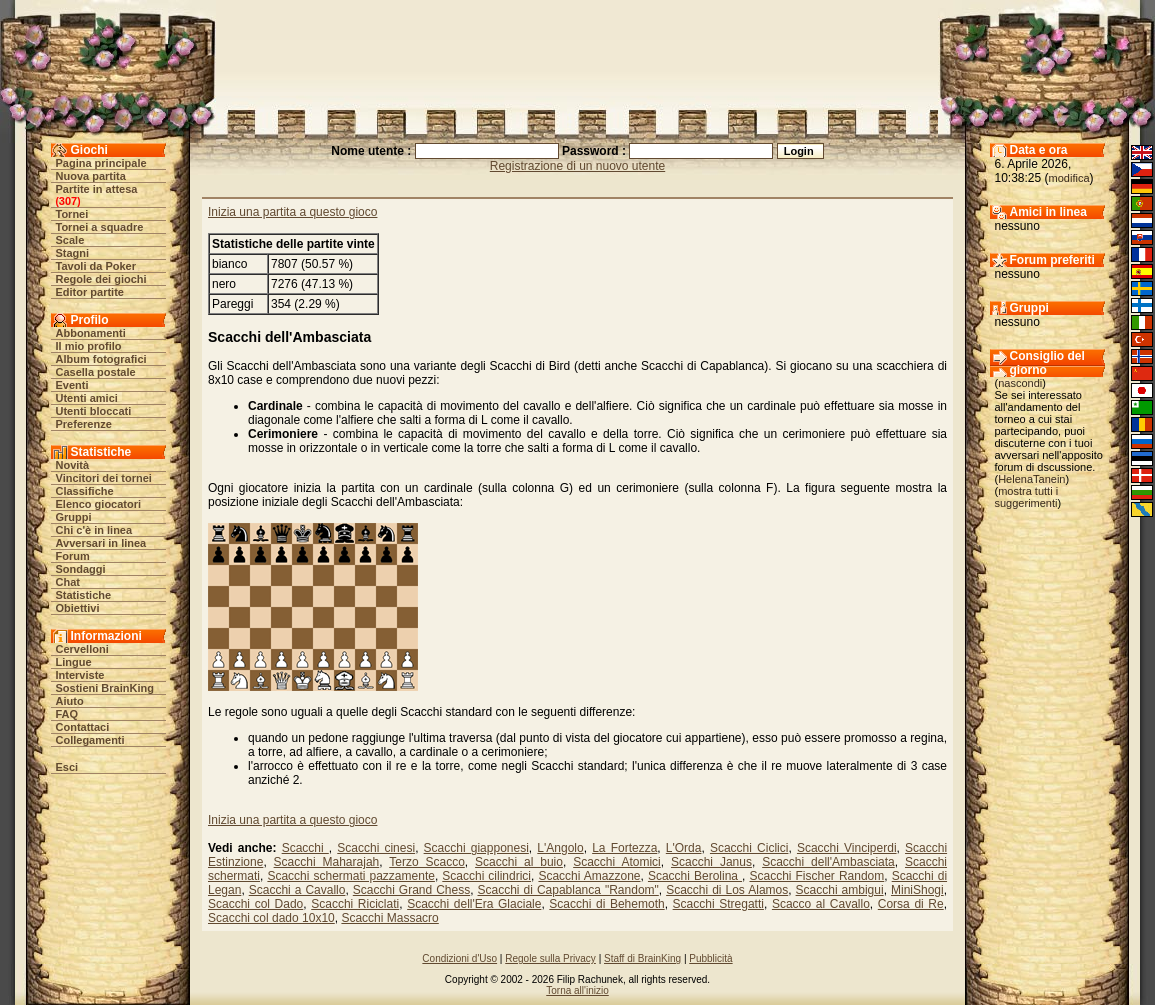  I want to click on Statistiche, so click(84, 595).